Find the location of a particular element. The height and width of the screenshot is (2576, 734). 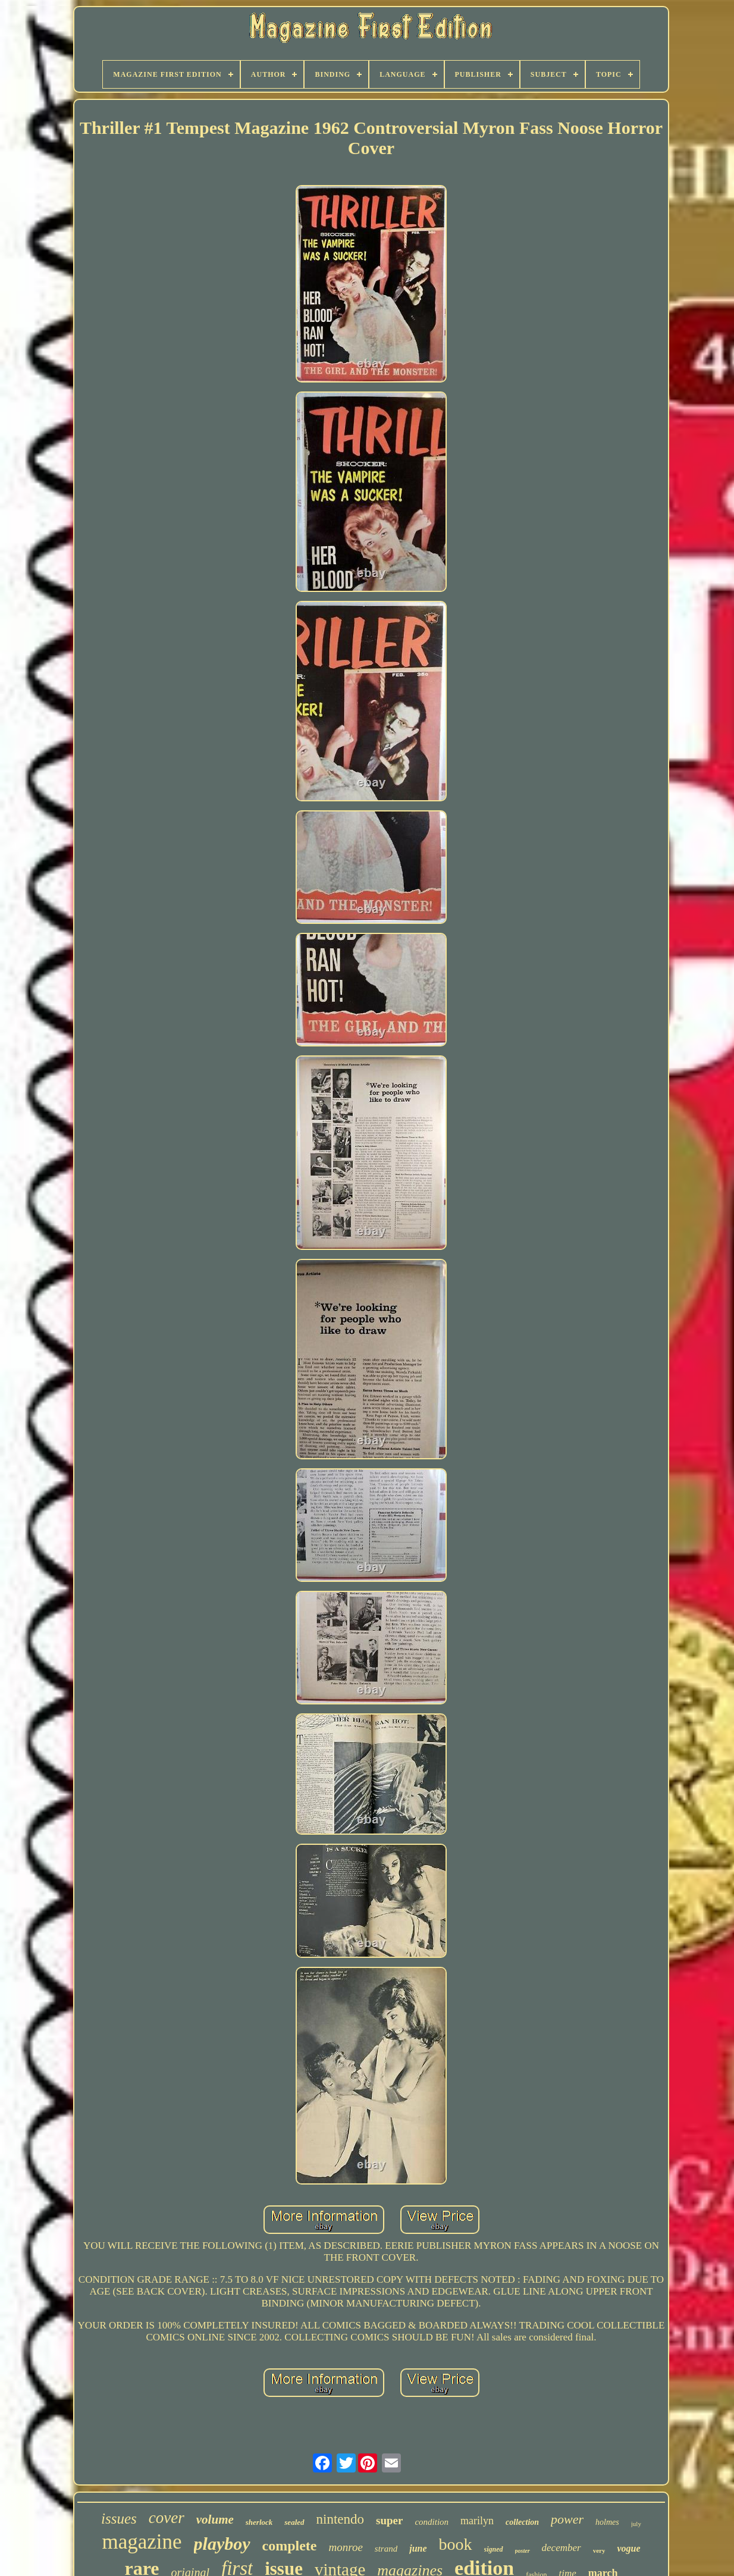

holmes is located at coordinates (607, 2522).